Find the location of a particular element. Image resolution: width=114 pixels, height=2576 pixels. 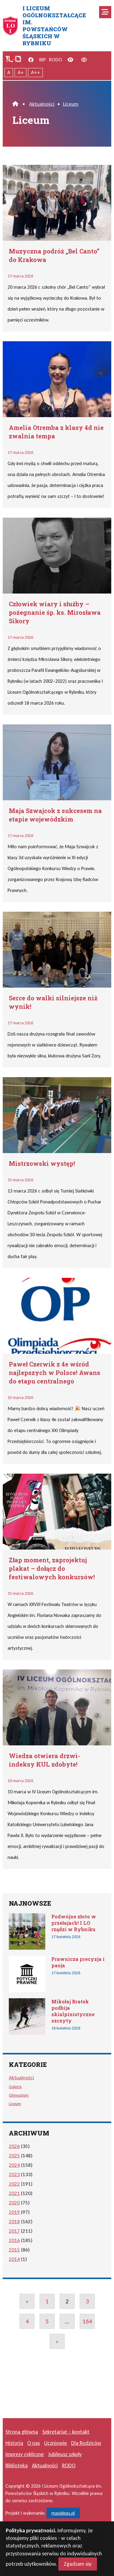

» [Go to next page] is located at coordinates (57, 2341).